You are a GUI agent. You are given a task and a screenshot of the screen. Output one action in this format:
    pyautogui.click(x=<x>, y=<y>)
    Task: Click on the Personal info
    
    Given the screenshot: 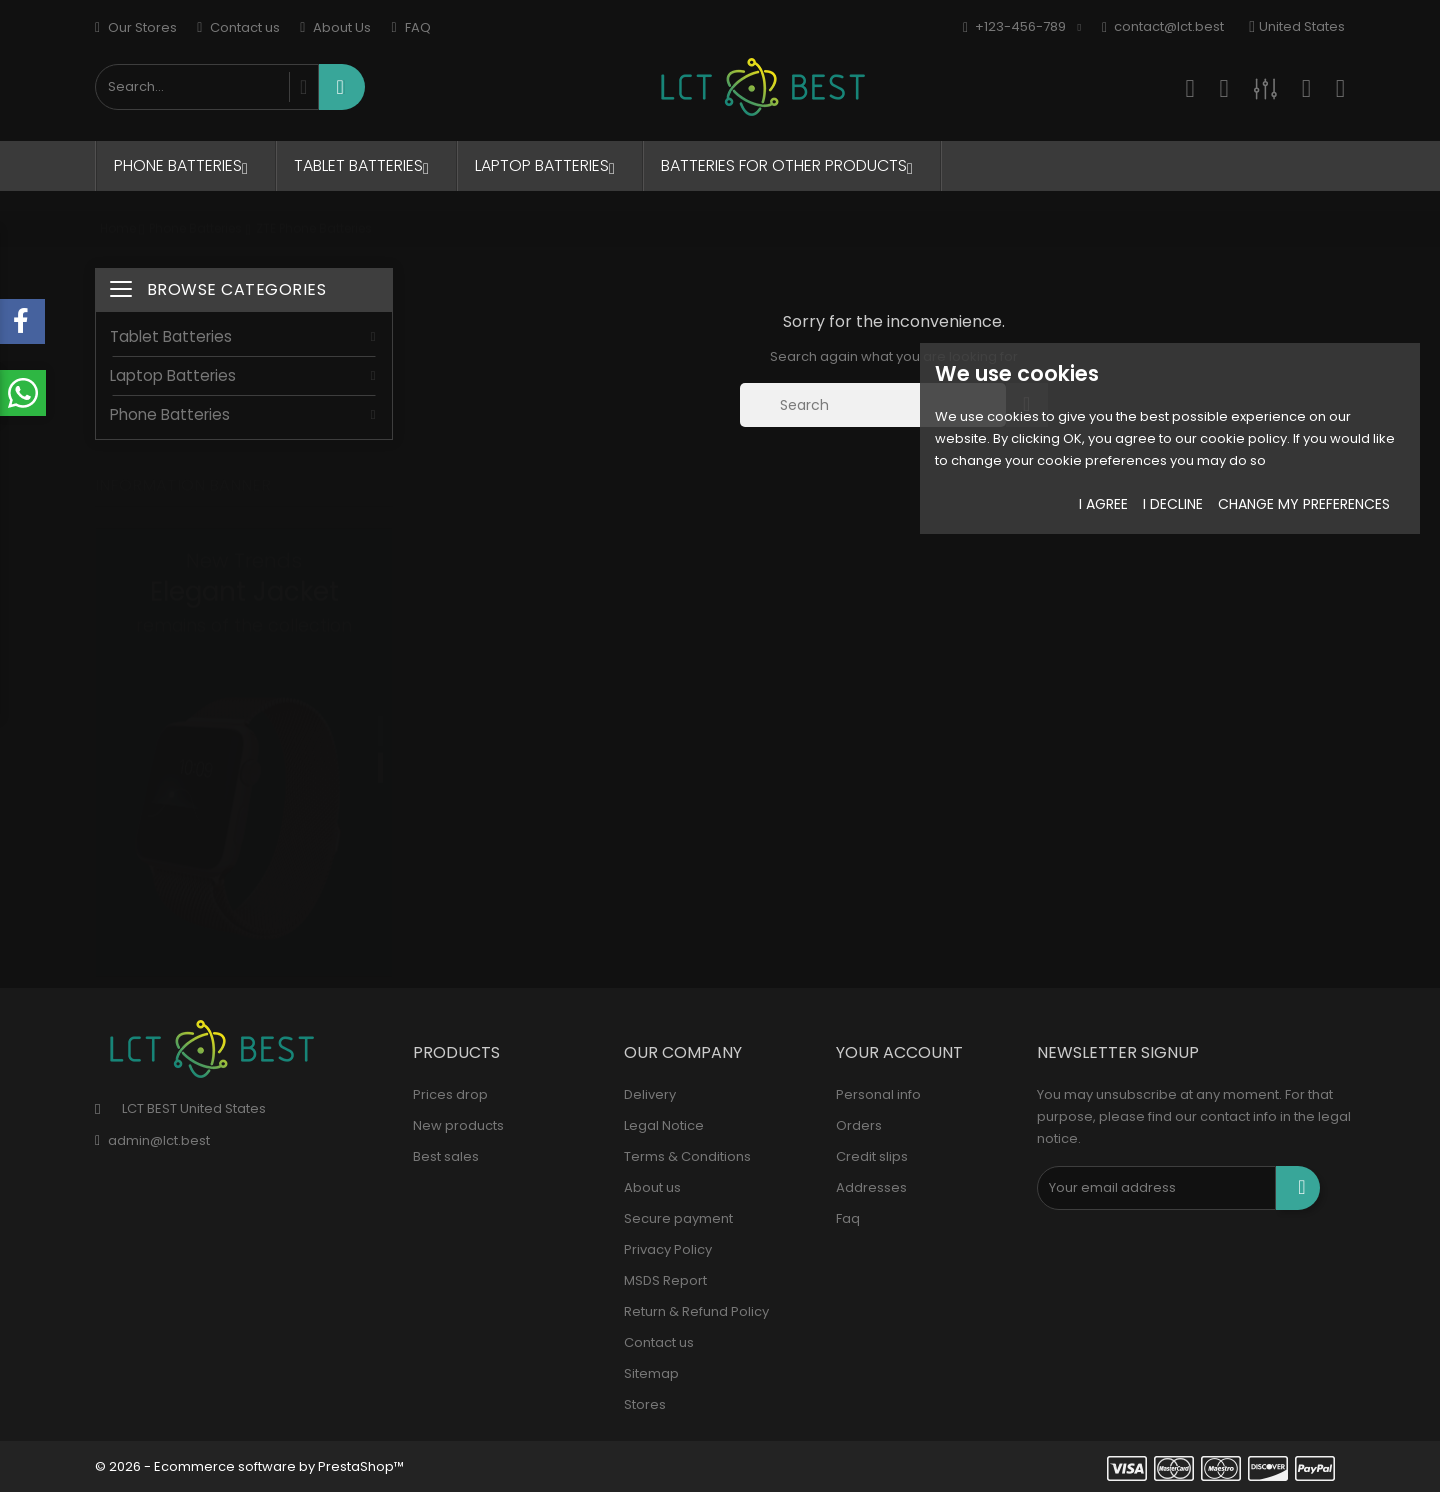 What is the action you would take?
    pyautogui.click(x=878, y=1094)
    